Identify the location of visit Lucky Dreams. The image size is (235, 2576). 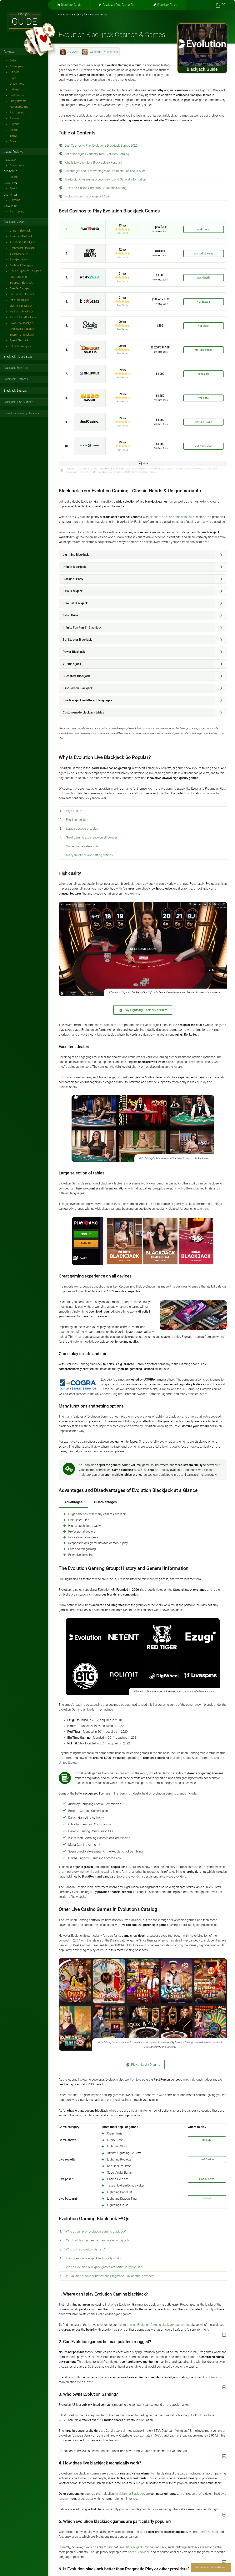
(203, 253).